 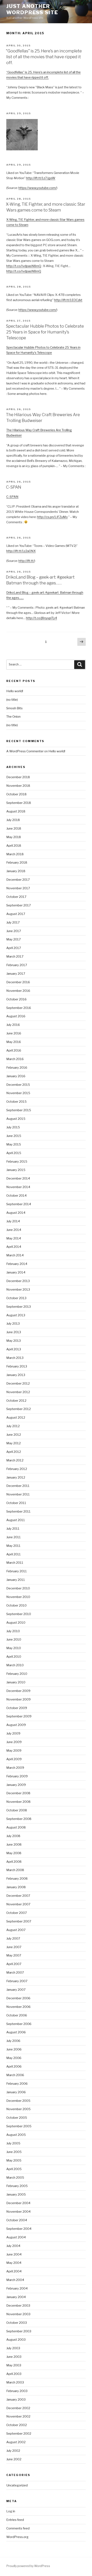 What do you see at coordinates (13, 1648) in the screenshot?
I see `May 2010` at bounding box center [13, 1648].